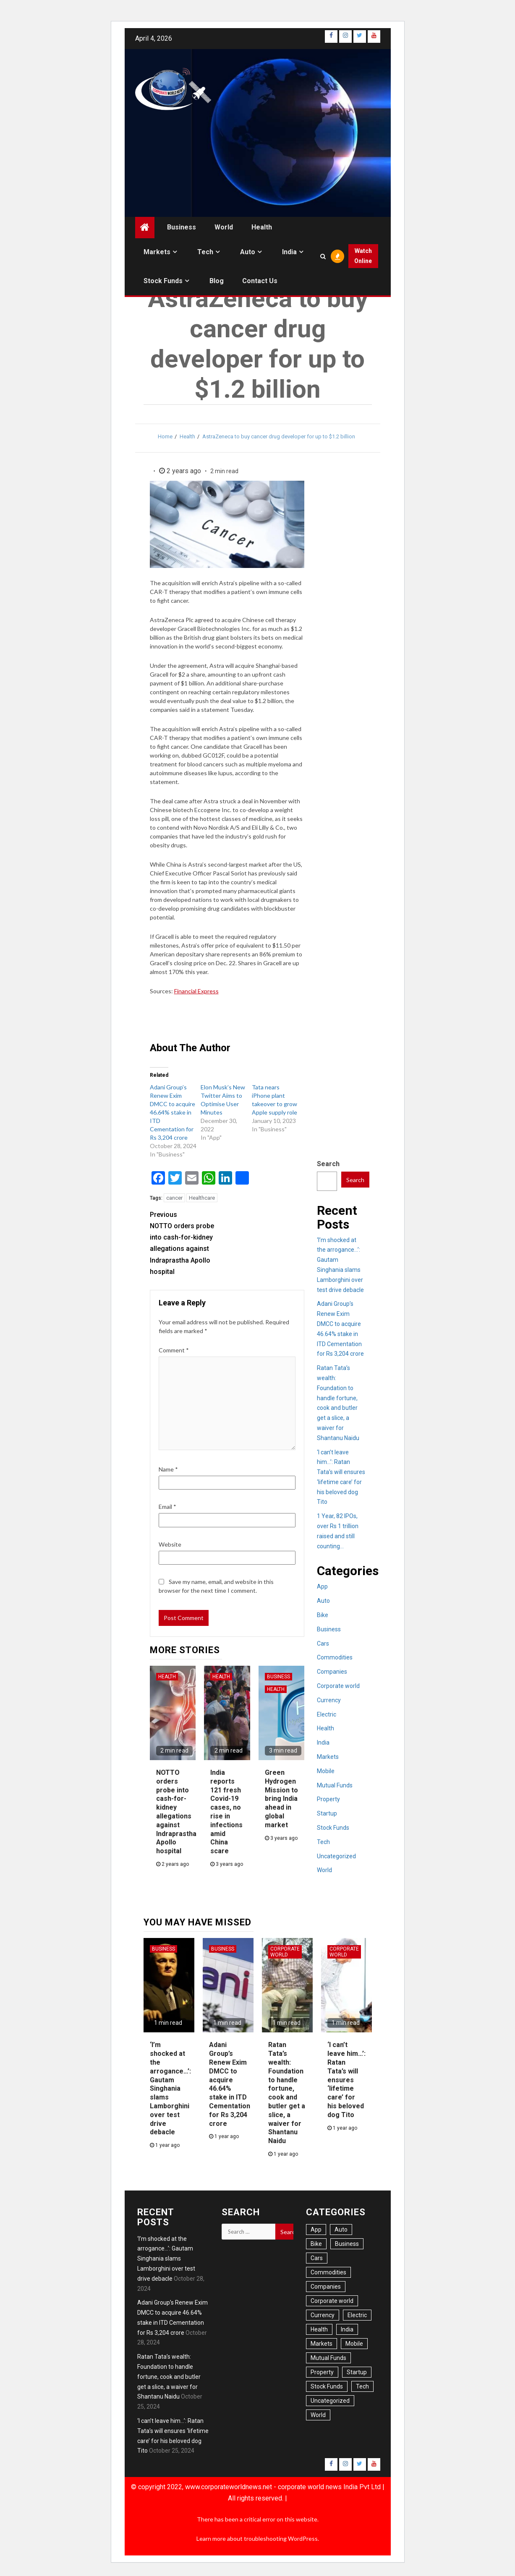 Image resolution: width=515 pixels, height=2576 pixels. Describe the element at coordinates (329, 1700) in the screenshot. I see `Currency` at that location.